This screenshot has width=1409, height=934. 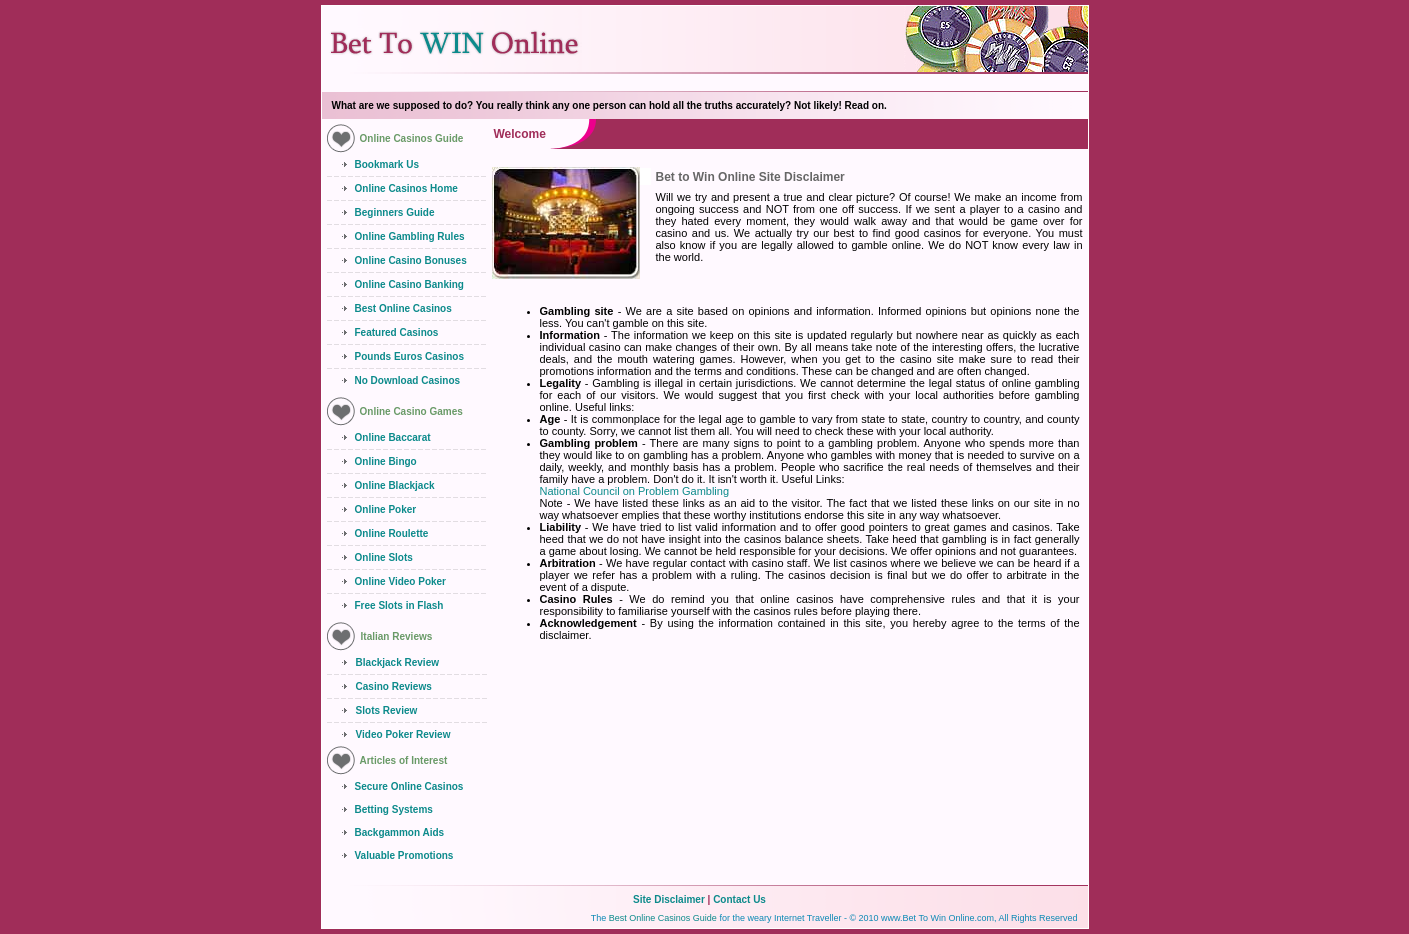 What do you see at coordinates (403, 308) in the screenshot?
I see `Best Online Casinos` at bounding box center [403, 308].